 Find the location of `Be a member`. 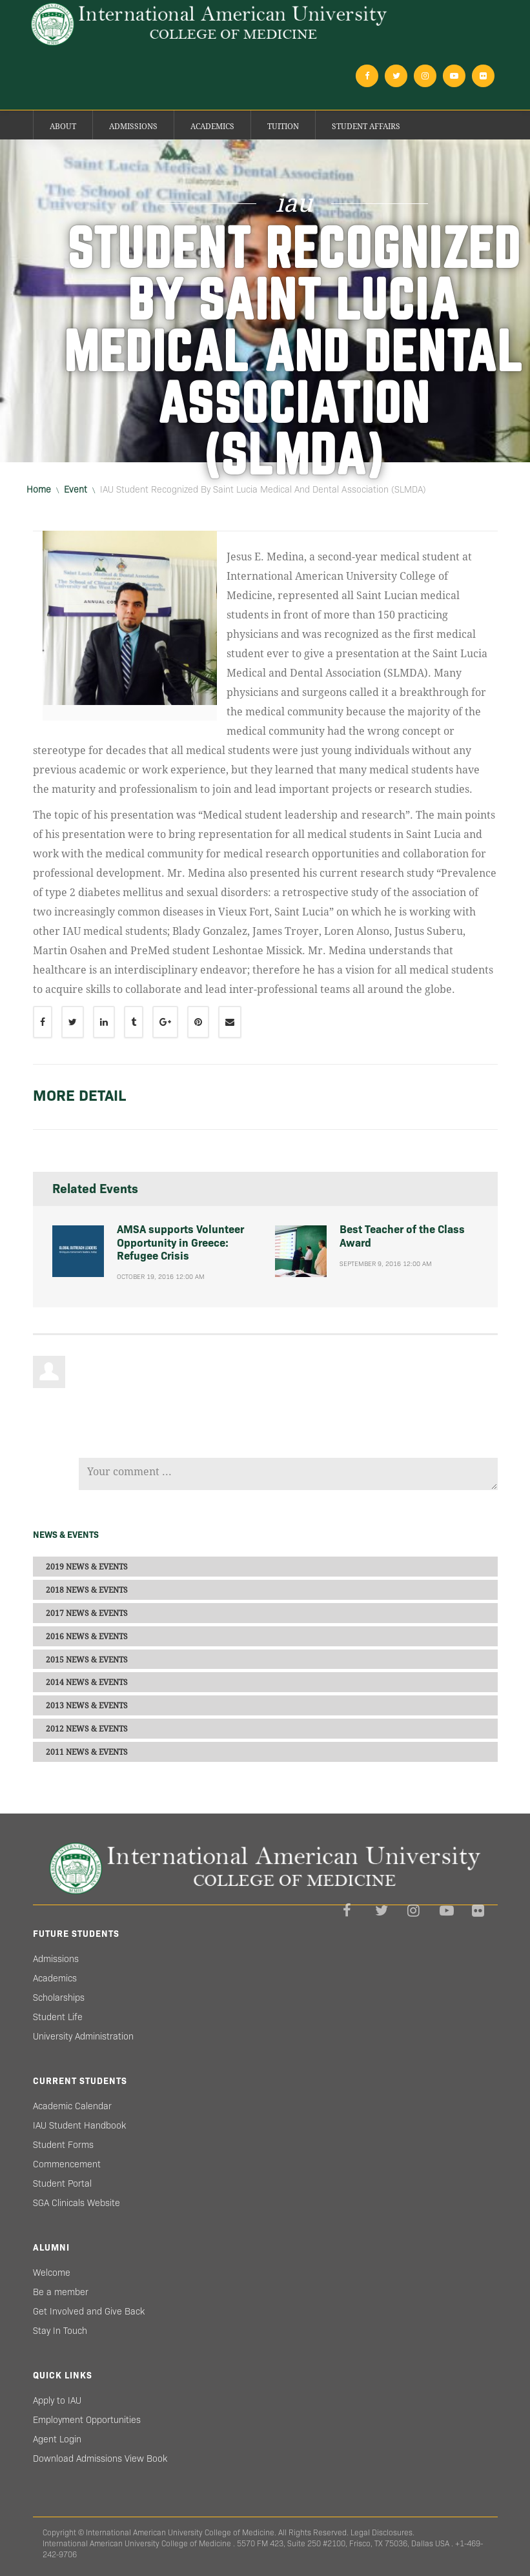

Be a member is located at coordinates (60, 2292).